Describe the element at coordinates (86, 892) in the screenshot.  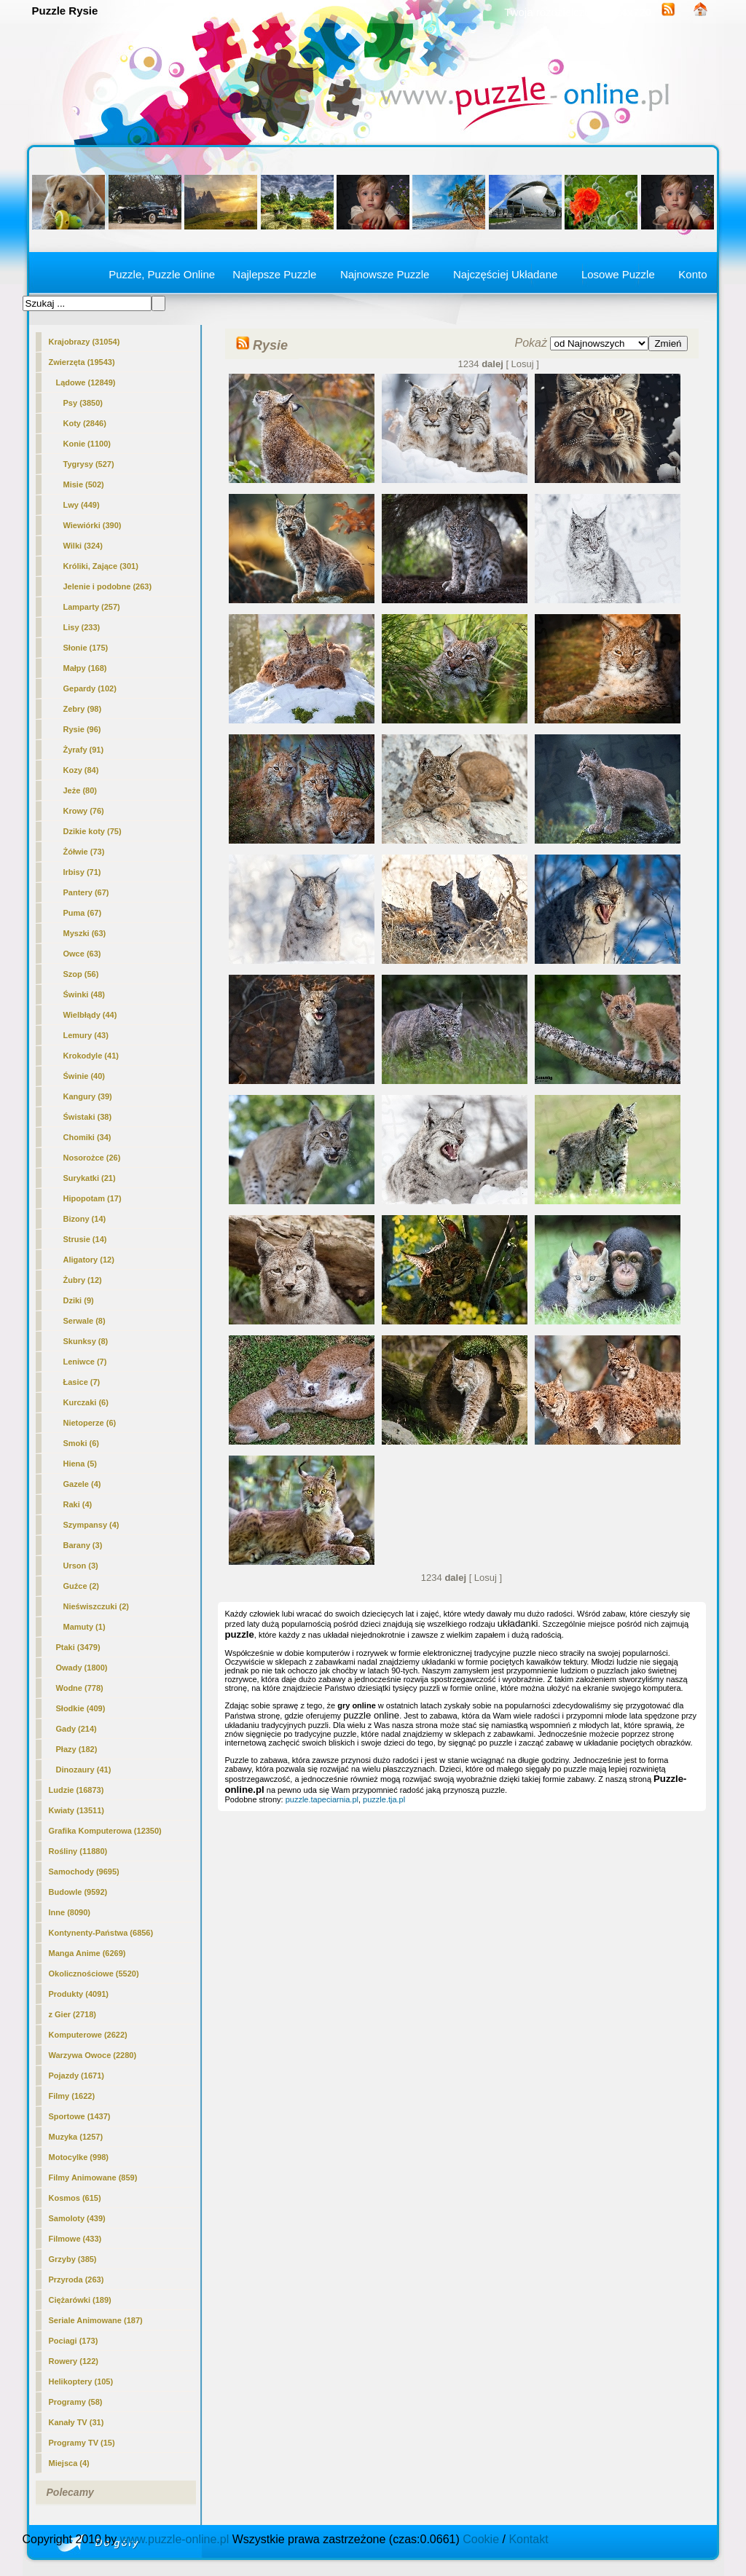
I see `Pantery (67)` at that location.